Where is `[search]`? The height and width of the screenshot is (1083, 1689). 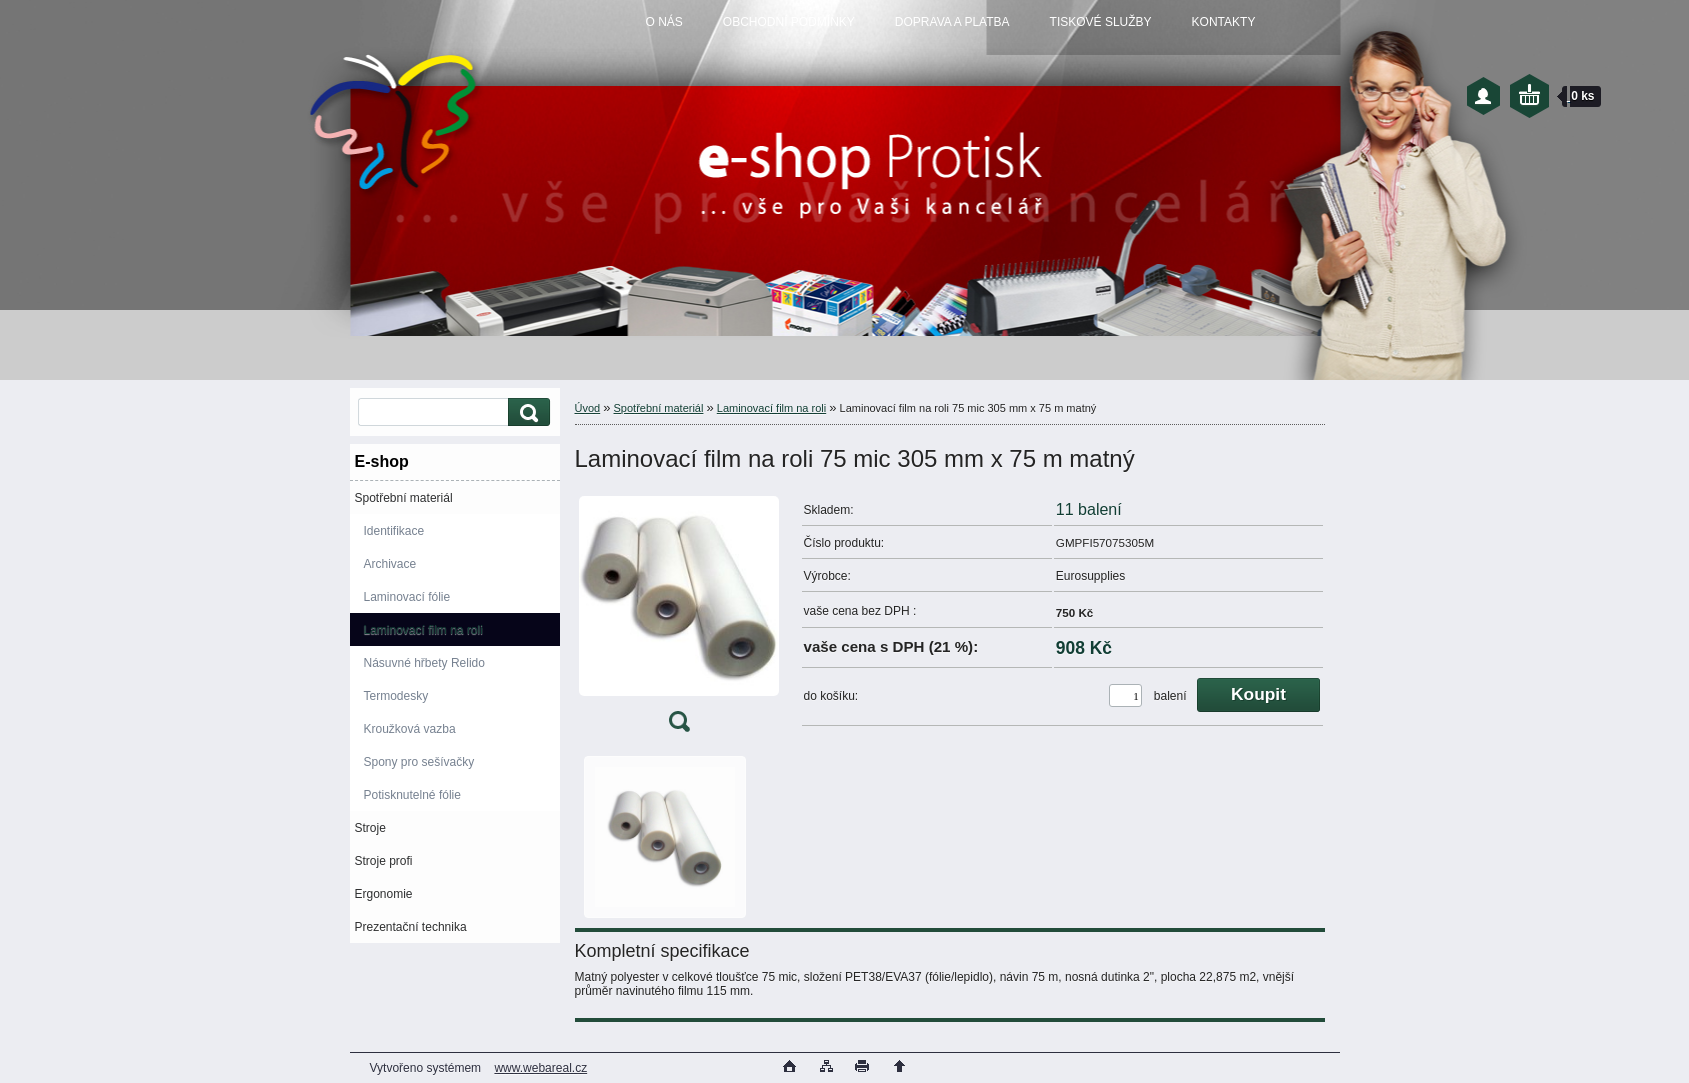
[search] is located at coordinates (526, 412).